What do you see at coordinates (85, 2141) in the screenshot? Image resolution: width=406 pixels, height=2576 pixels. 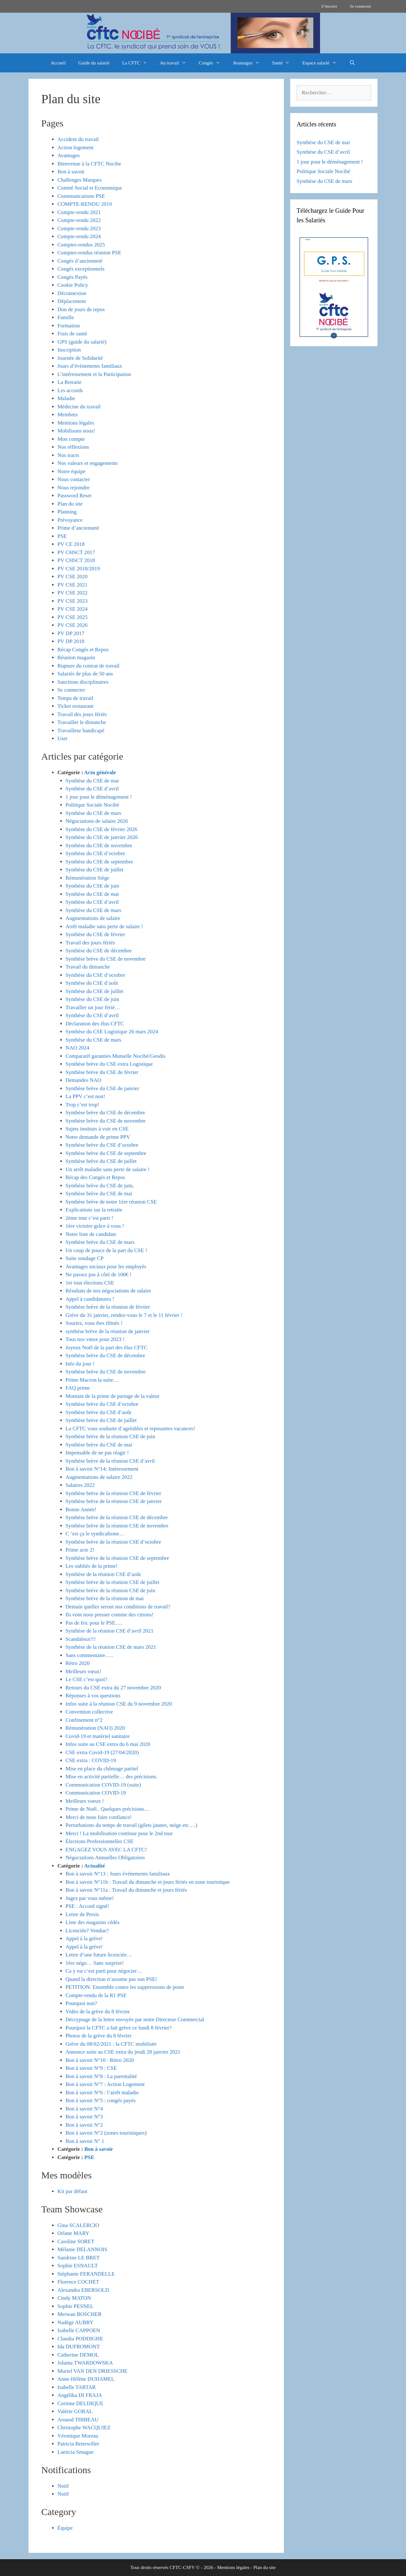 I see `Bon à savoir N° 1` at bounding box center [85, 2141].